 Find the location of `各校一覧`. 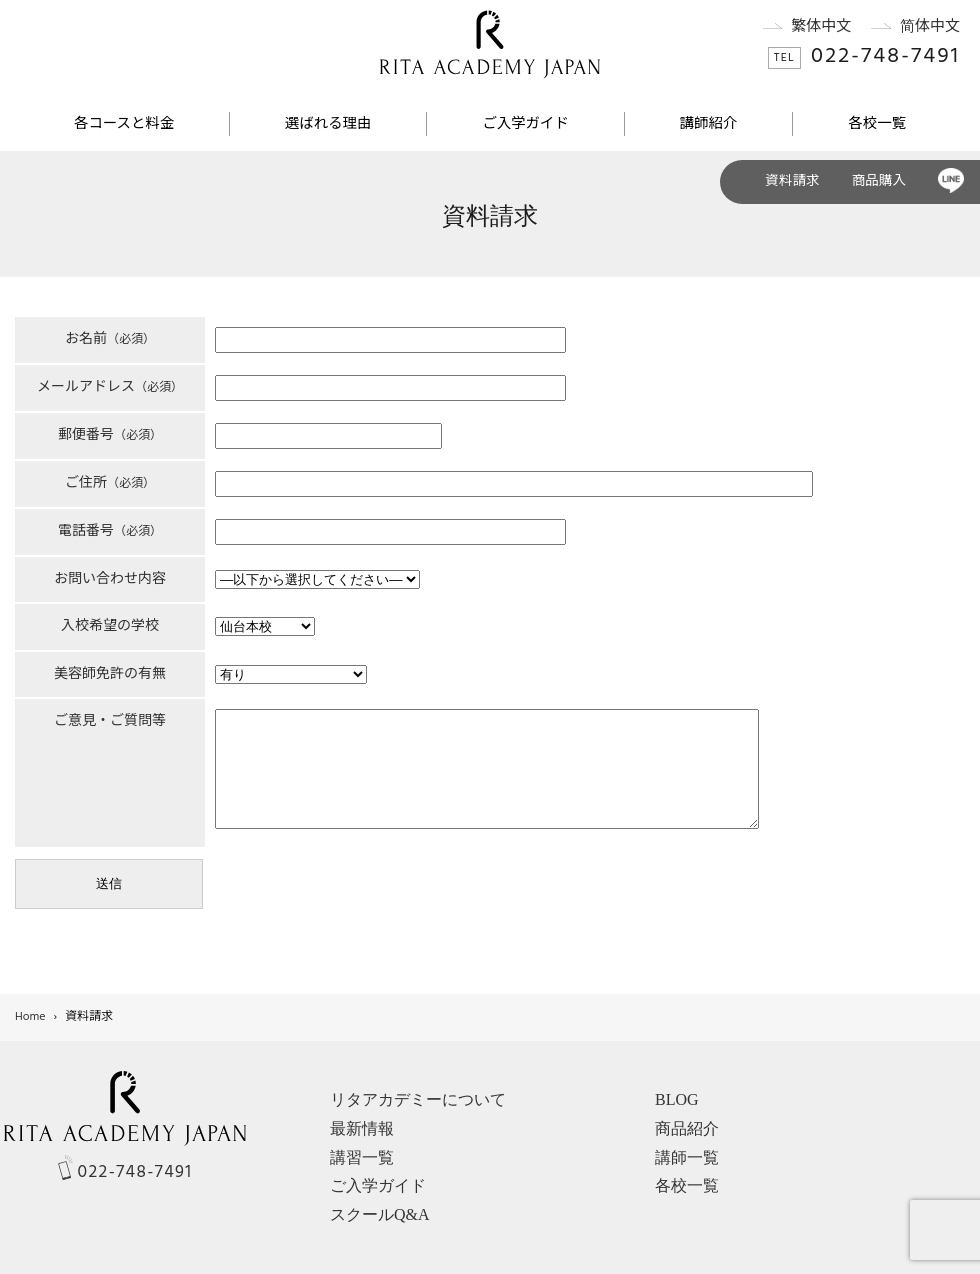

各校一覧 is located at coordinates (877, 124).